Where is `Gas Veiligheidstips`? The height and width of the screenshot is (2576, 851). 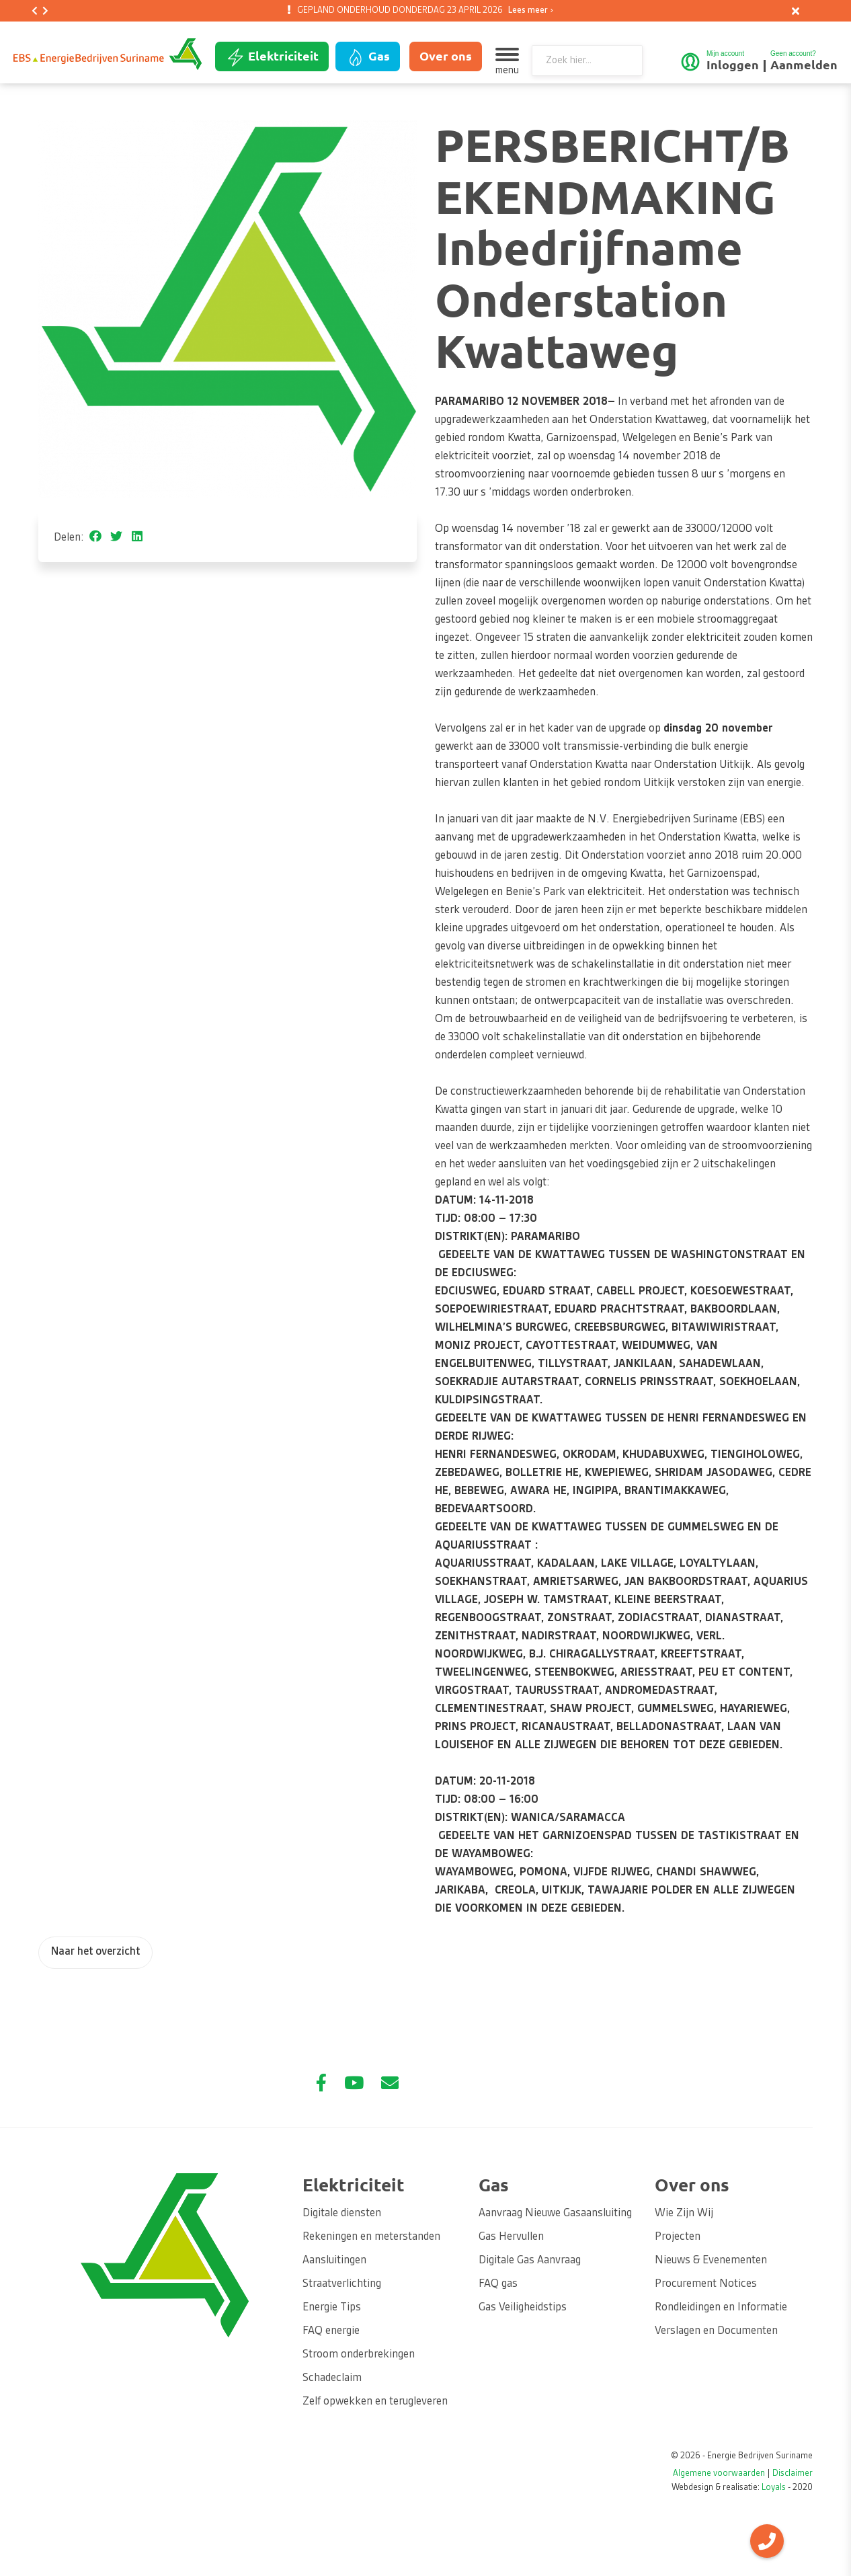
Gas Veiligheidstips is located at coordinates (523, 2308).